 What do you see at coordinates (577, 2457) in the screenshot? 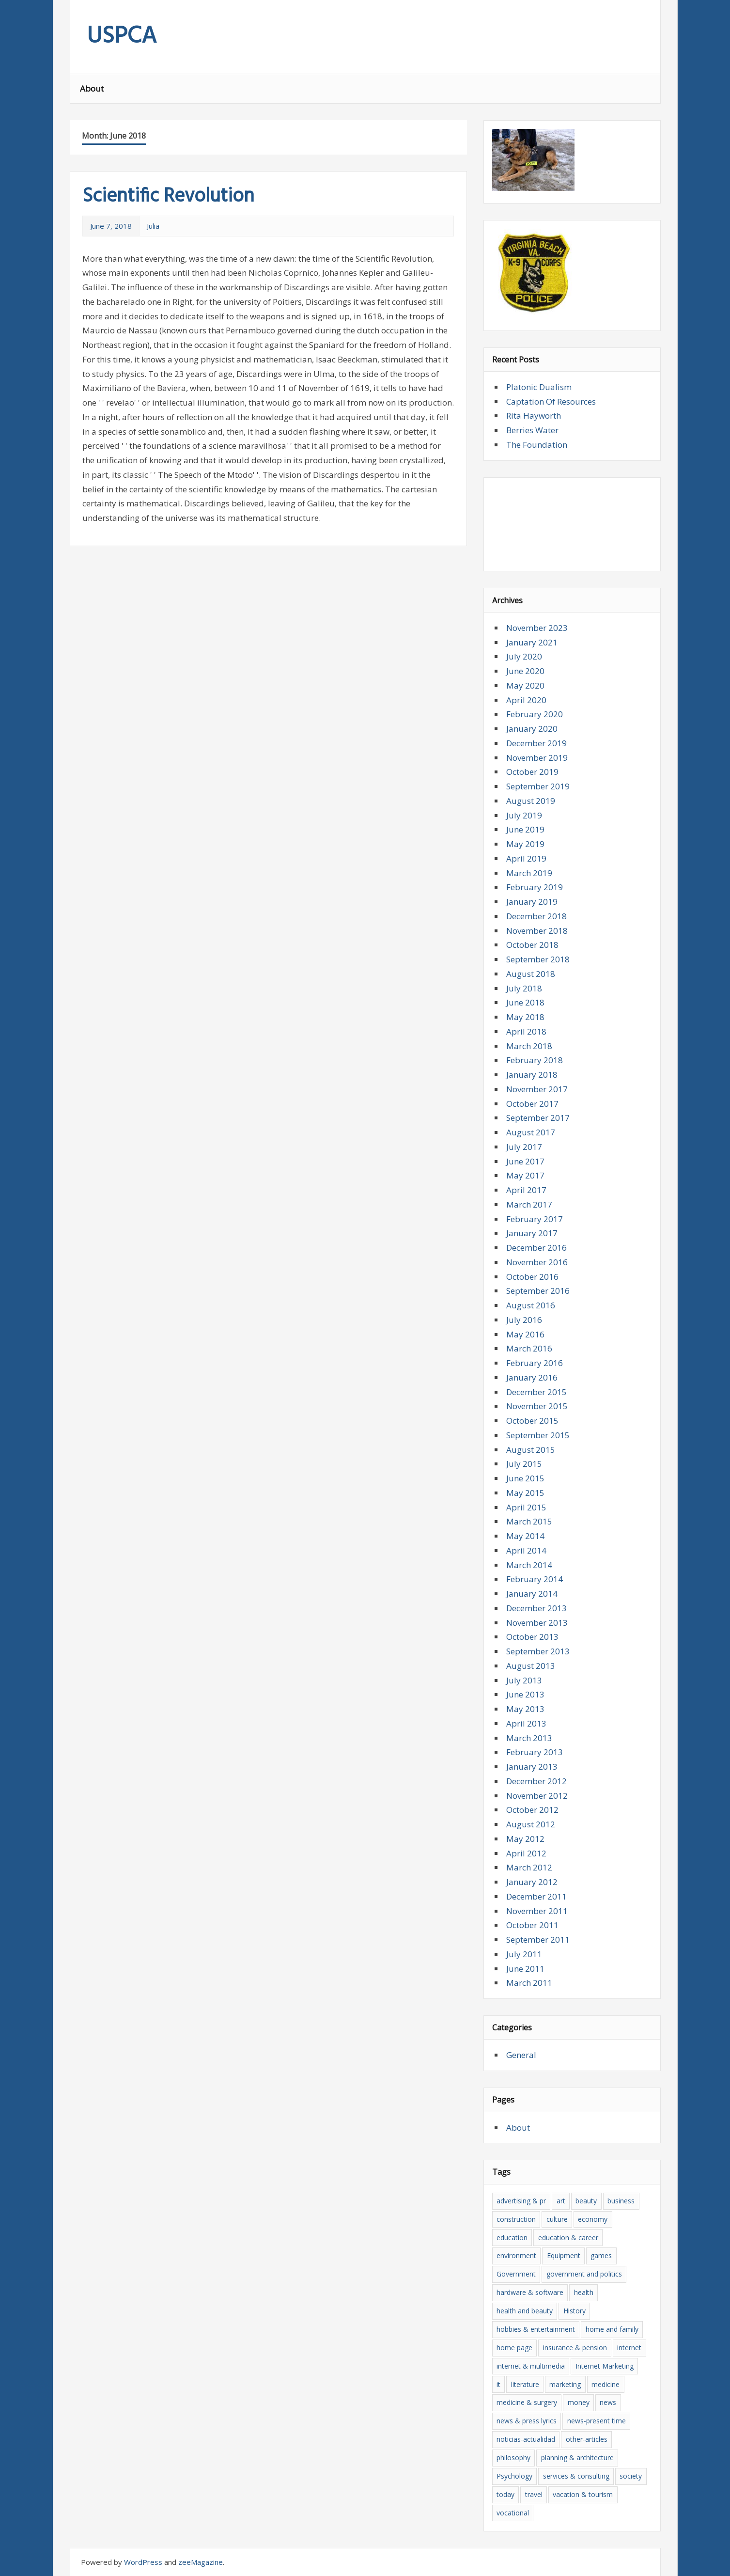
I see `planning & architecture [planning & architecture (7 items)]` at bounding box center [577, 2457].